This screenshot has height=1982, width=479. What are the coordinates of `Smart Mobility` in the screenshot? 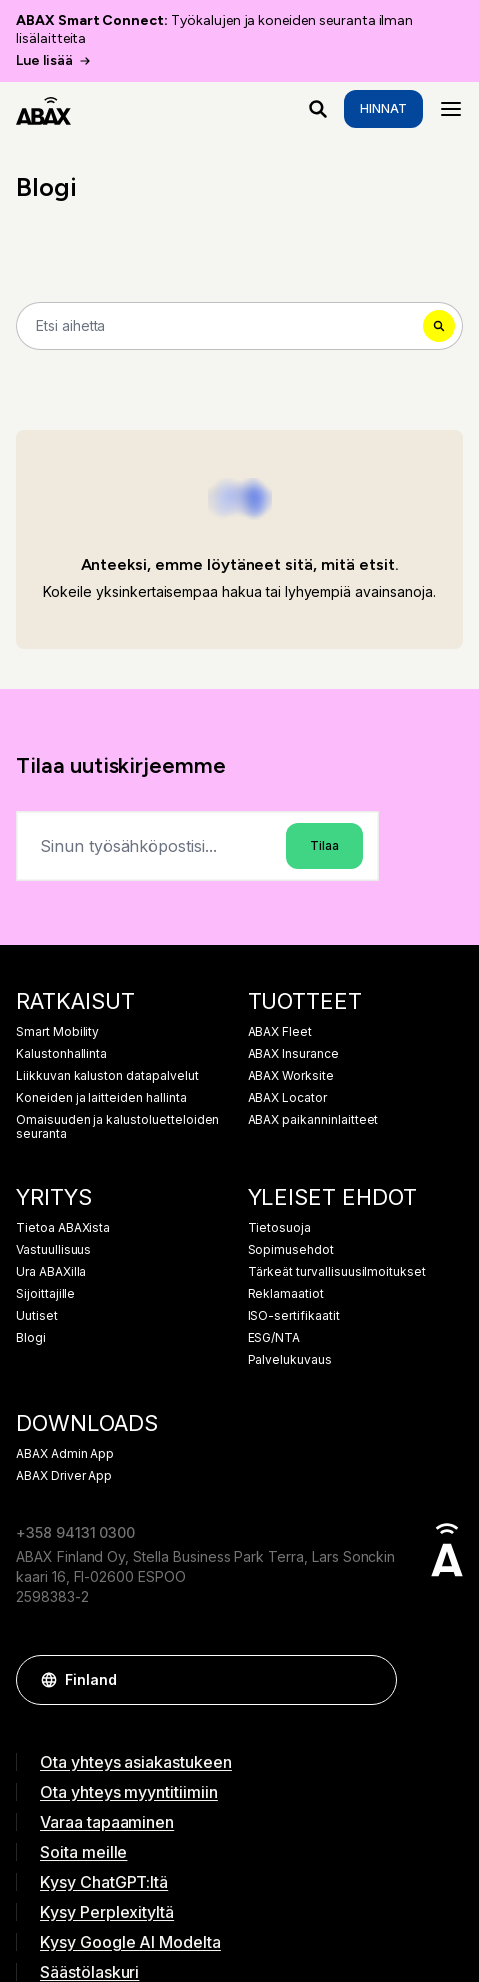 It's located at (57, 1032).